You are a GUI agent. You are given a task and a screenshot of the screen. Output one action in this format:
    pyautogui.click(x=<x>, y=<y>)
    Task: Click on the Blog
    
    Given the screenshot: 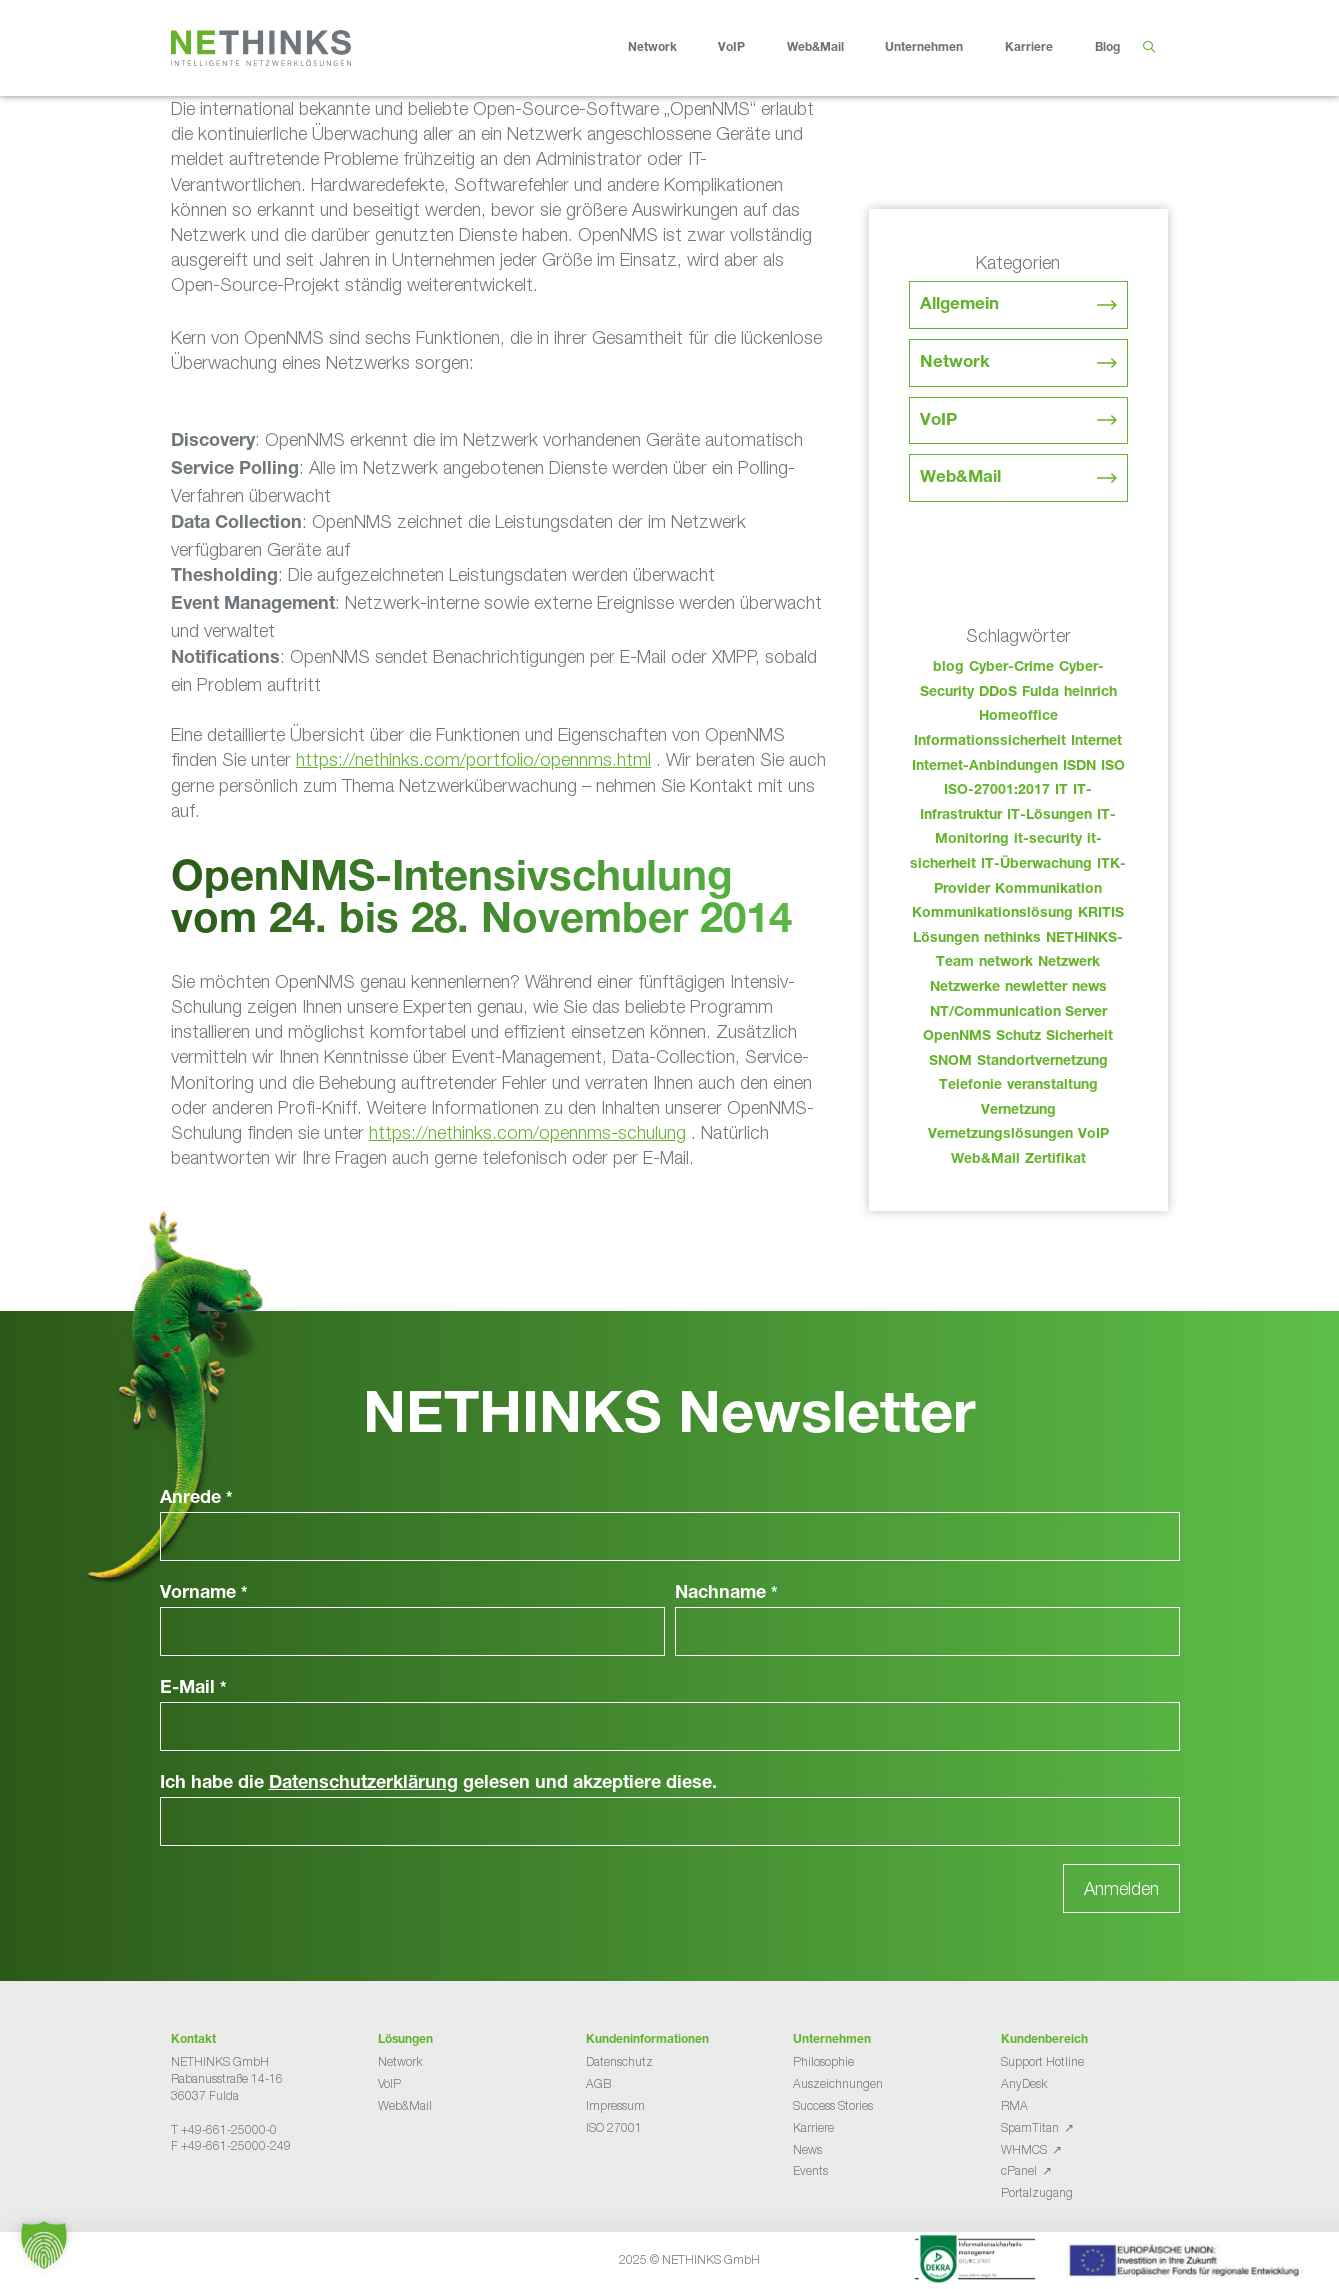 What is the action you would take?
    pyautogui.click(x=1107, y=48)
    